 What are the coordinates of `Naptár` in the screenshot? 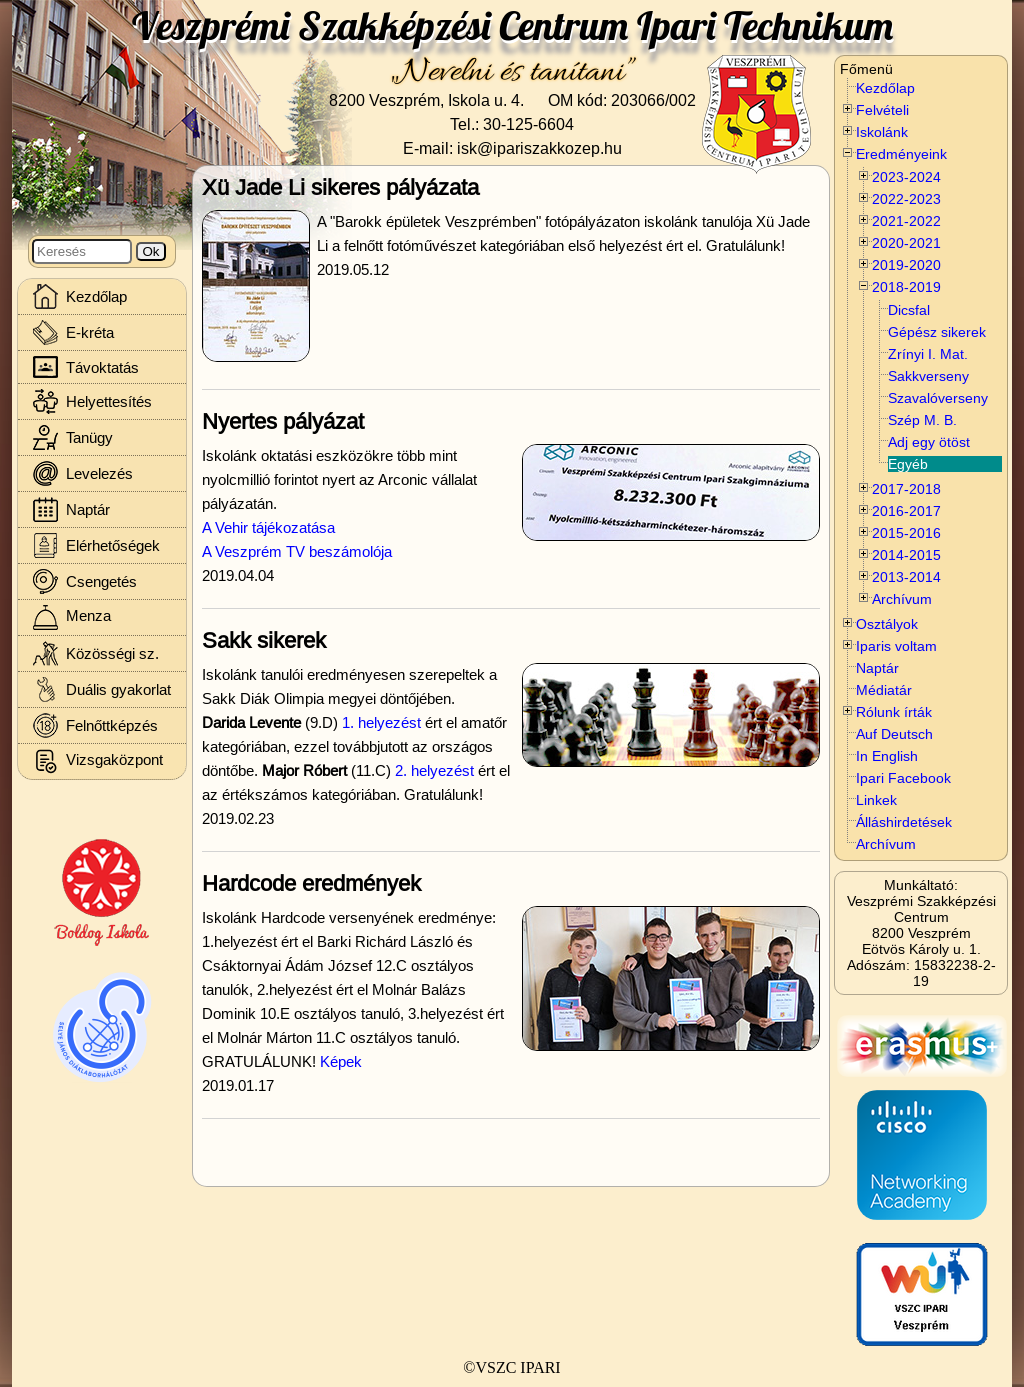 It's located at (877, 668).